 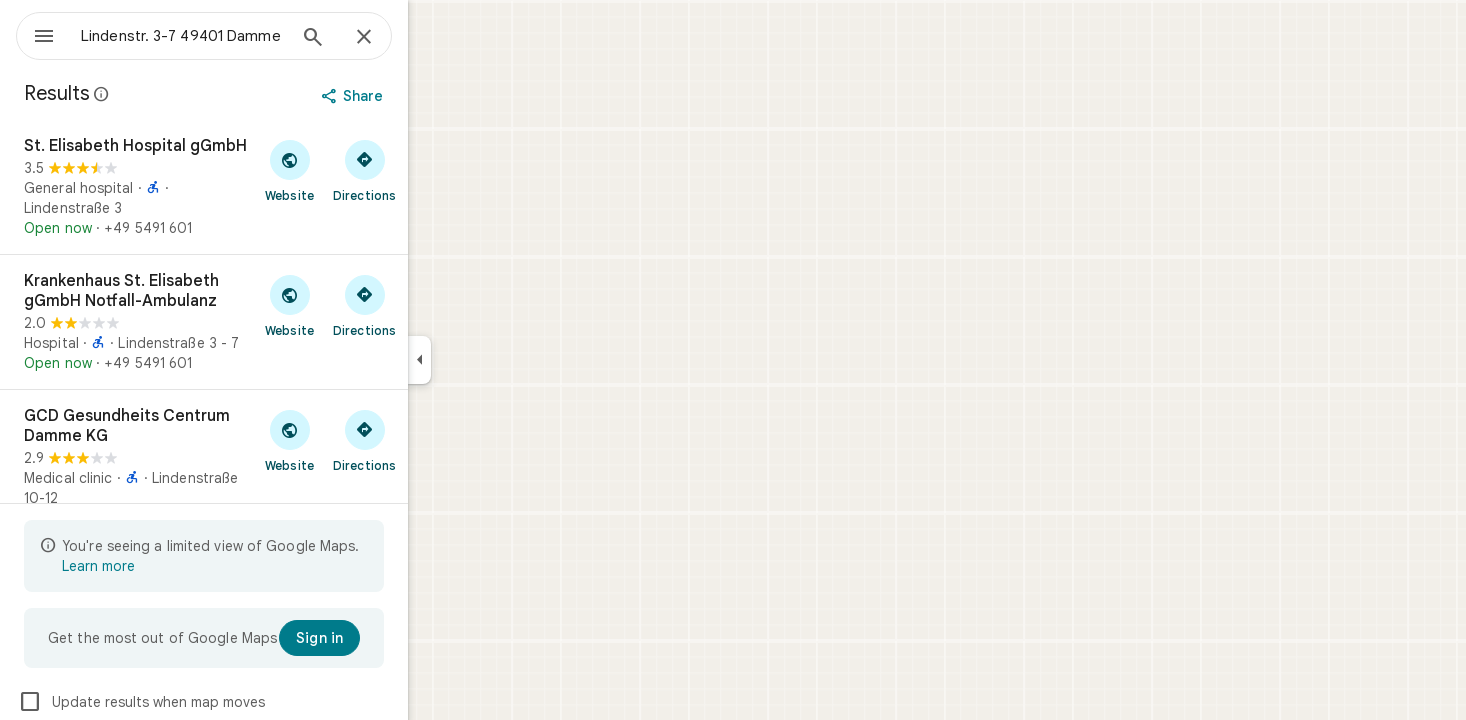 What do you see at coordinates (361, 440) in the screenshot?
I see `[Visit GCD Gesundheits Centrum Damme KG's website]` at bounding box center [361, 440].